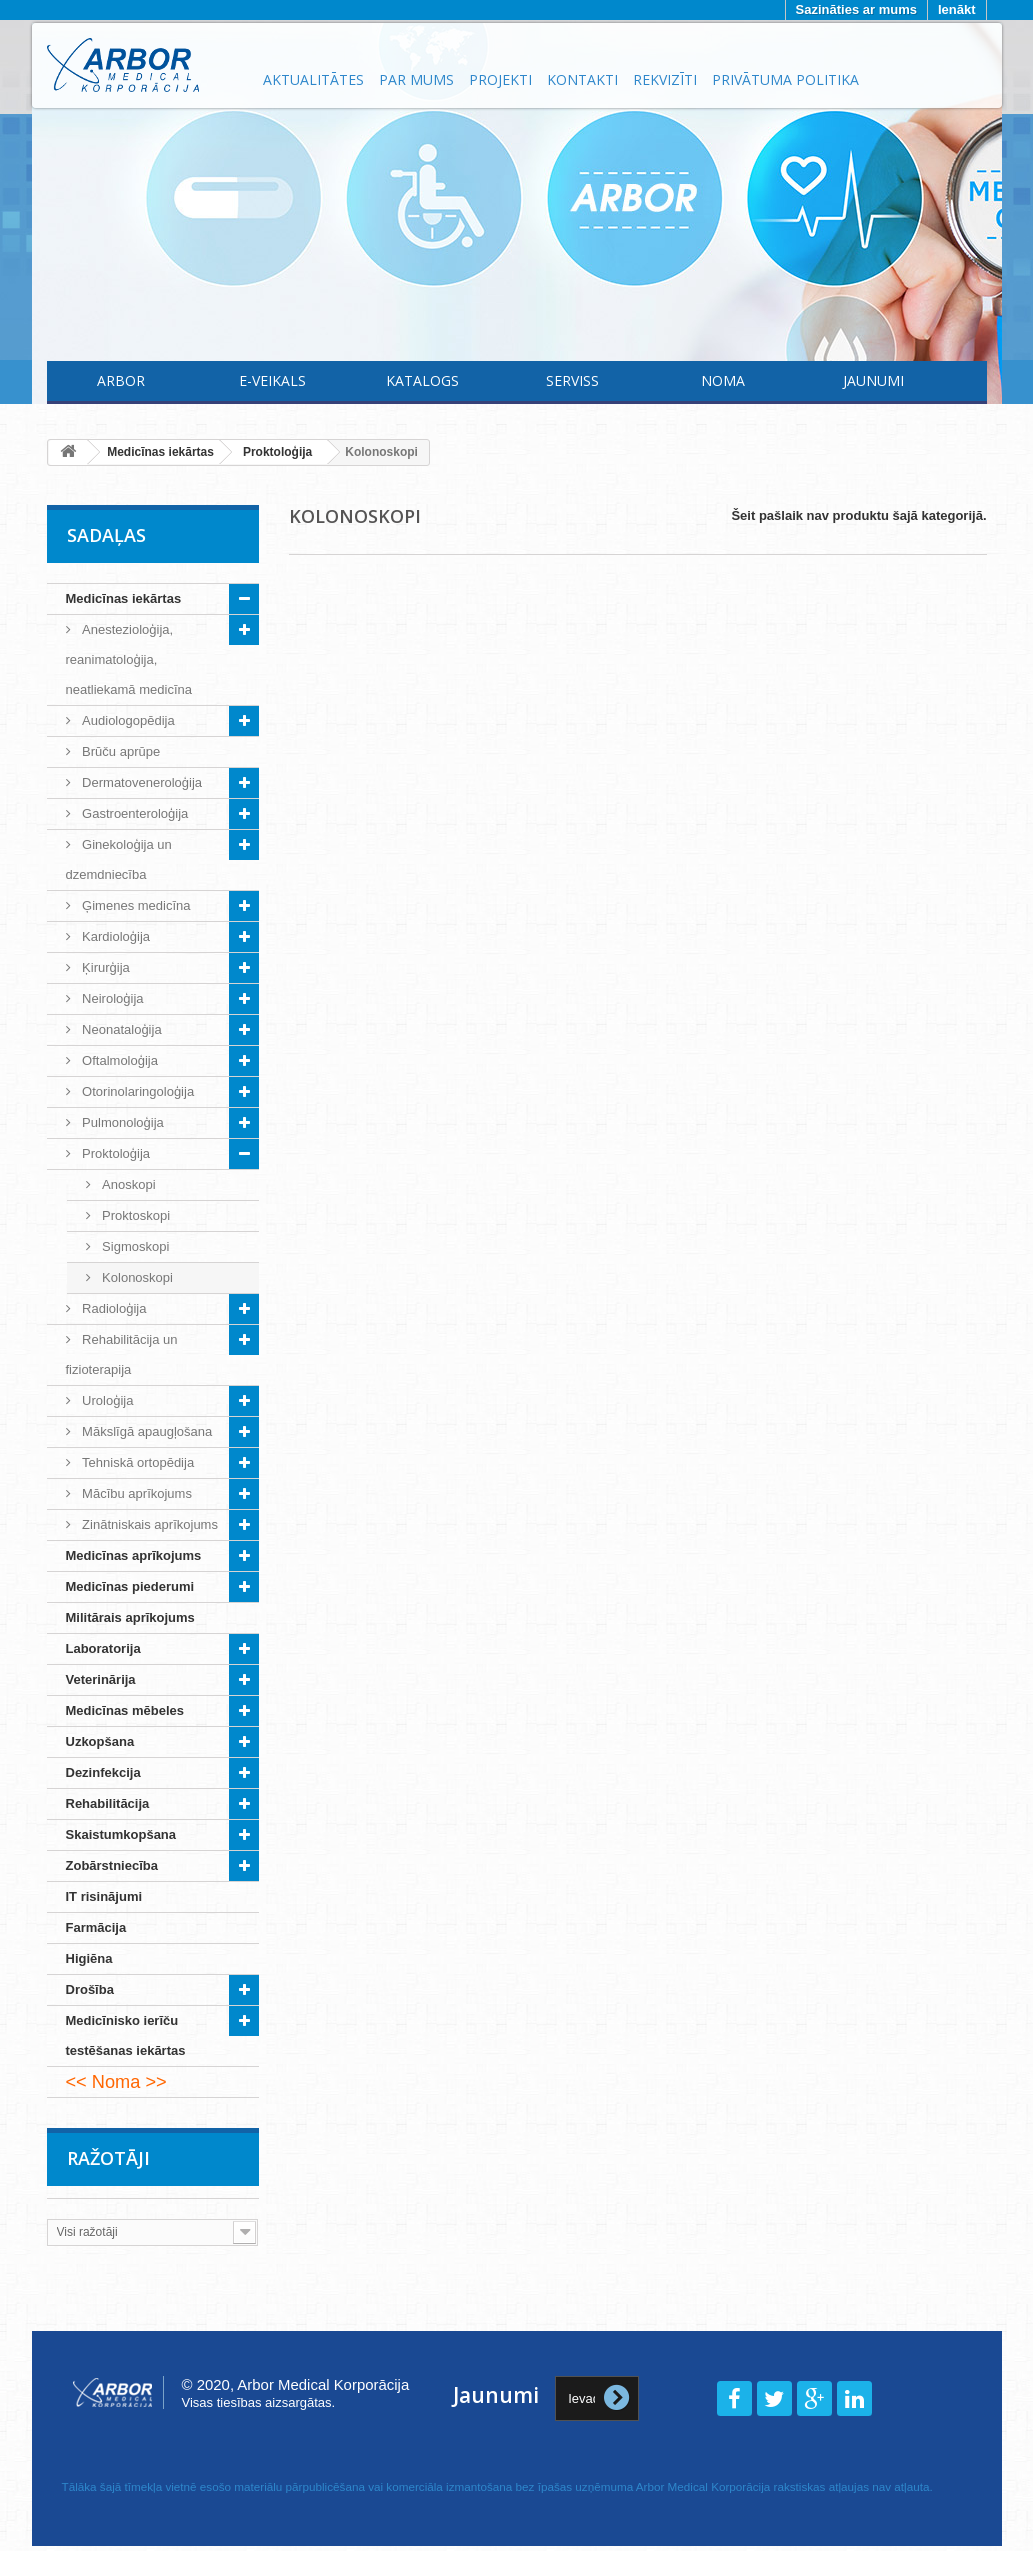 This screenshot has height=2551, width=1033. Describe the element at coordinates (108, 1803) in the screenshot. I see `Rehabilitācija` at that location.